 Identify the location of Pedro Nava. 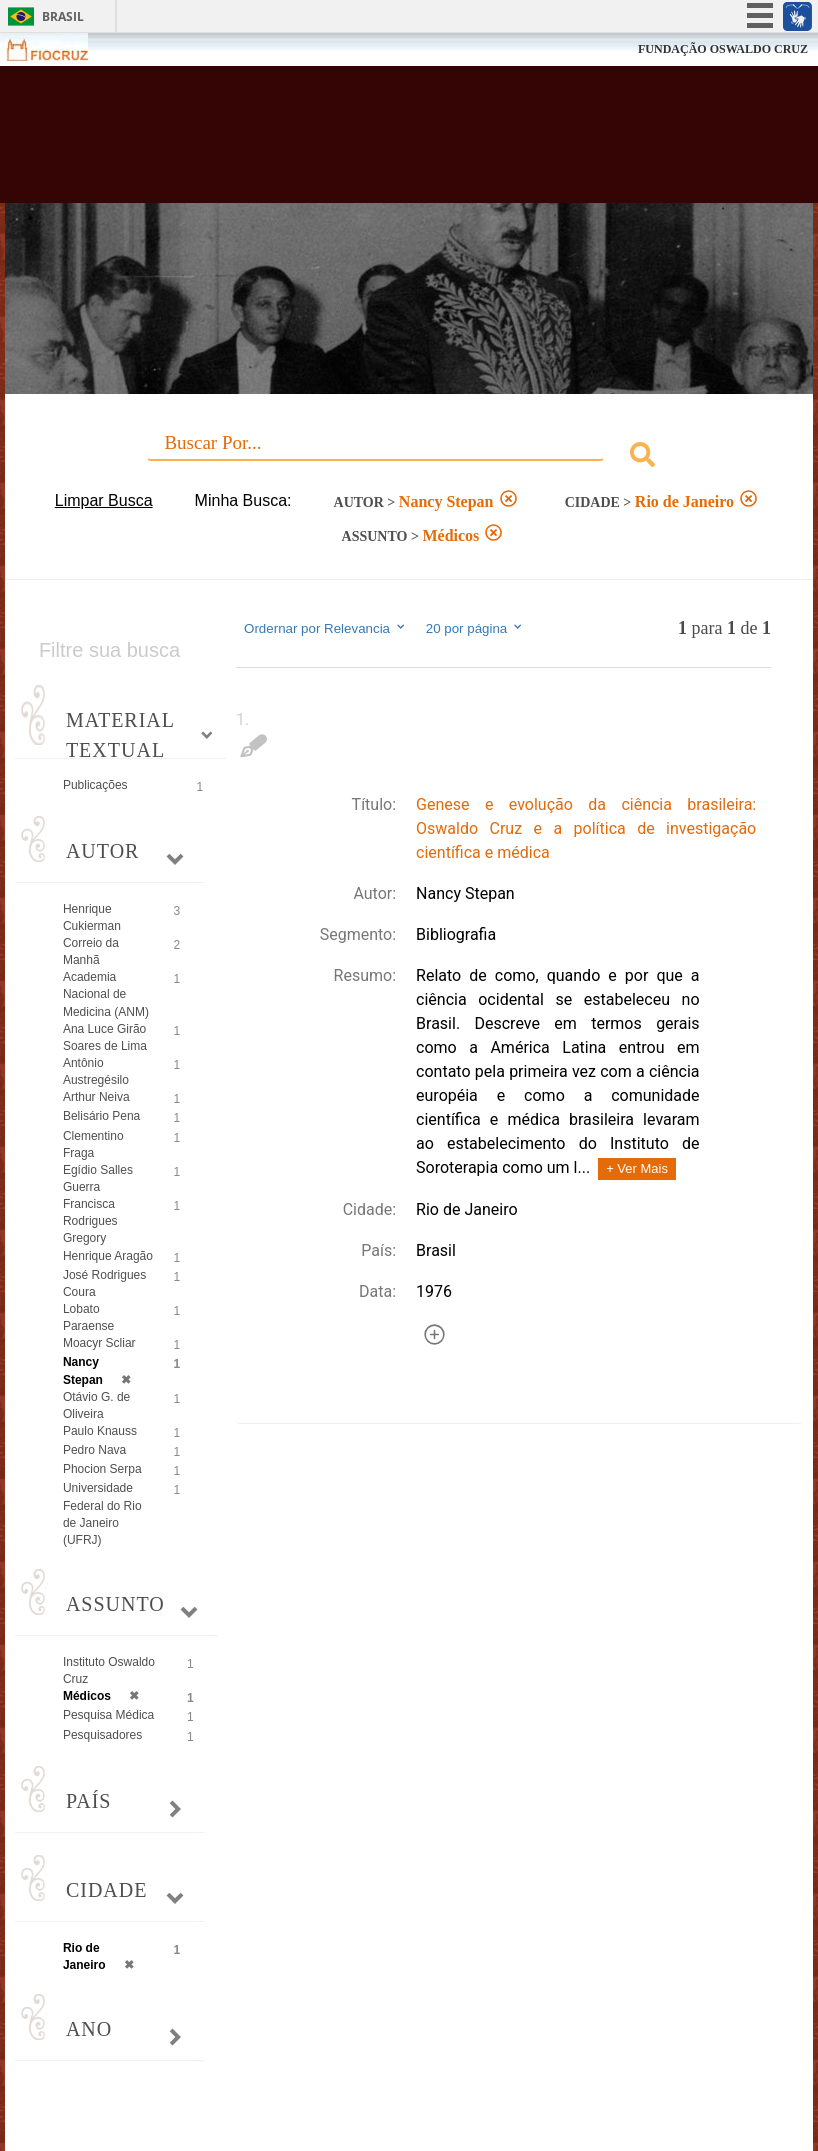
(94, 1450).